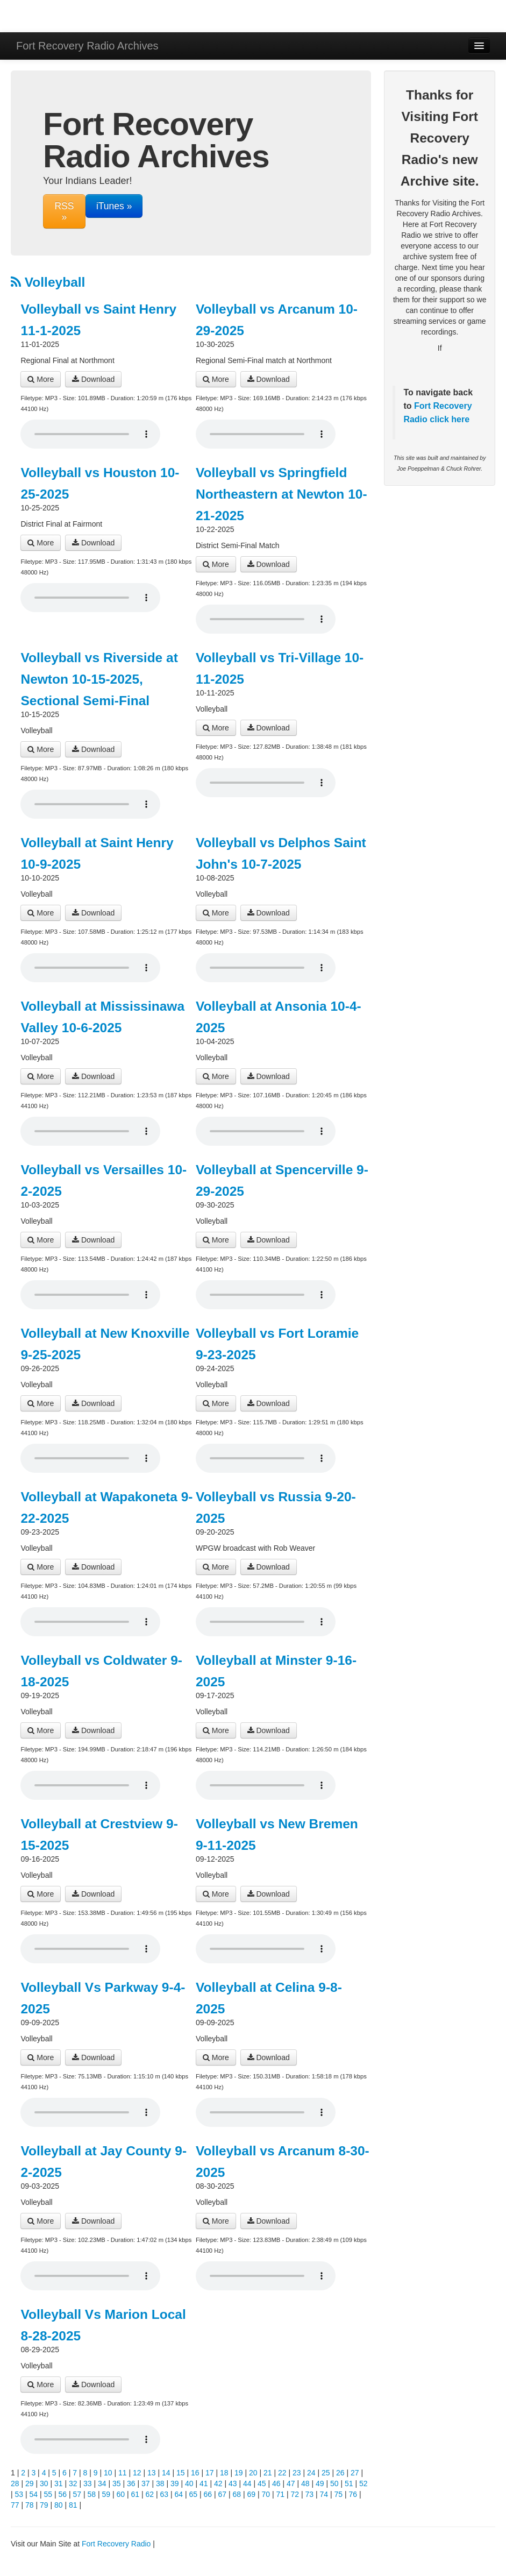  What do you see at coordinates (280, 2494) in the screenshot?
I see `71` at bounding box center [280, 2494].